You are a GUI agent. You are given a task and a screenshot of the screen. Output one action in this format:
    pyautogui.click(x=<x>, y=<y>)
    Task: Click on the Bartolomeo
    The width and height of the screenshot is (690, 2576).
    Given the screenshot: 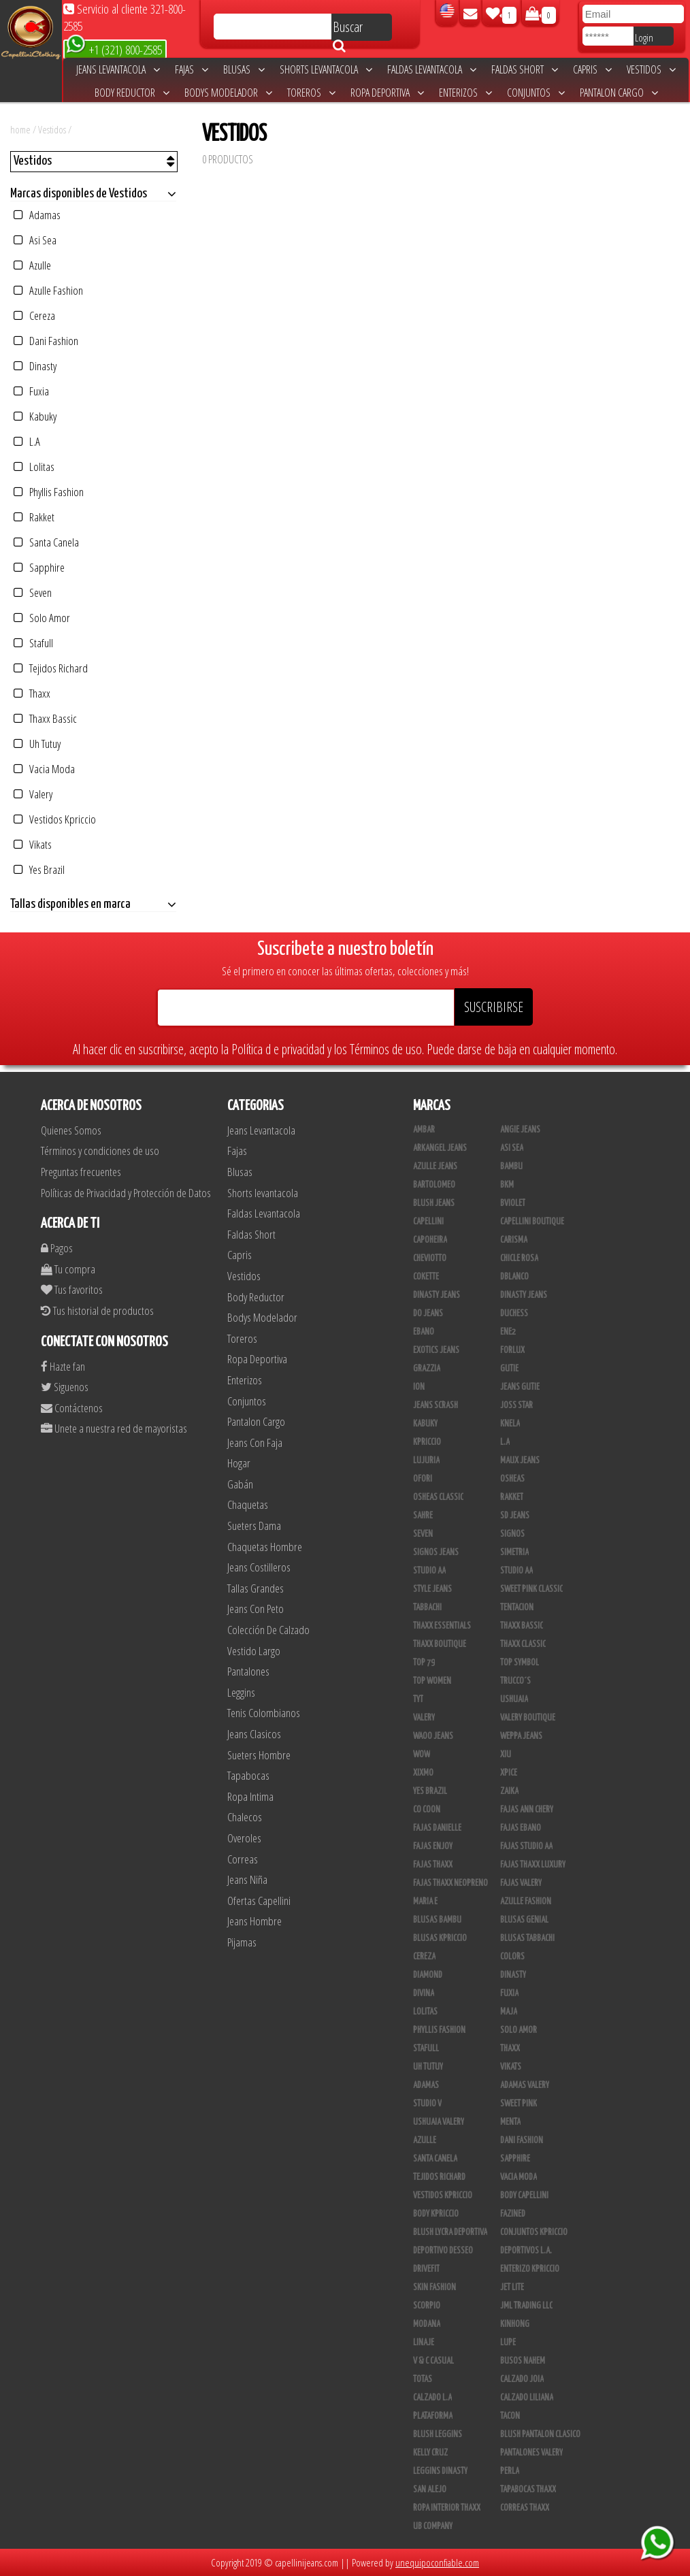 What is the action you would take?
    pyautogui.click(x=434, y=1185)
    